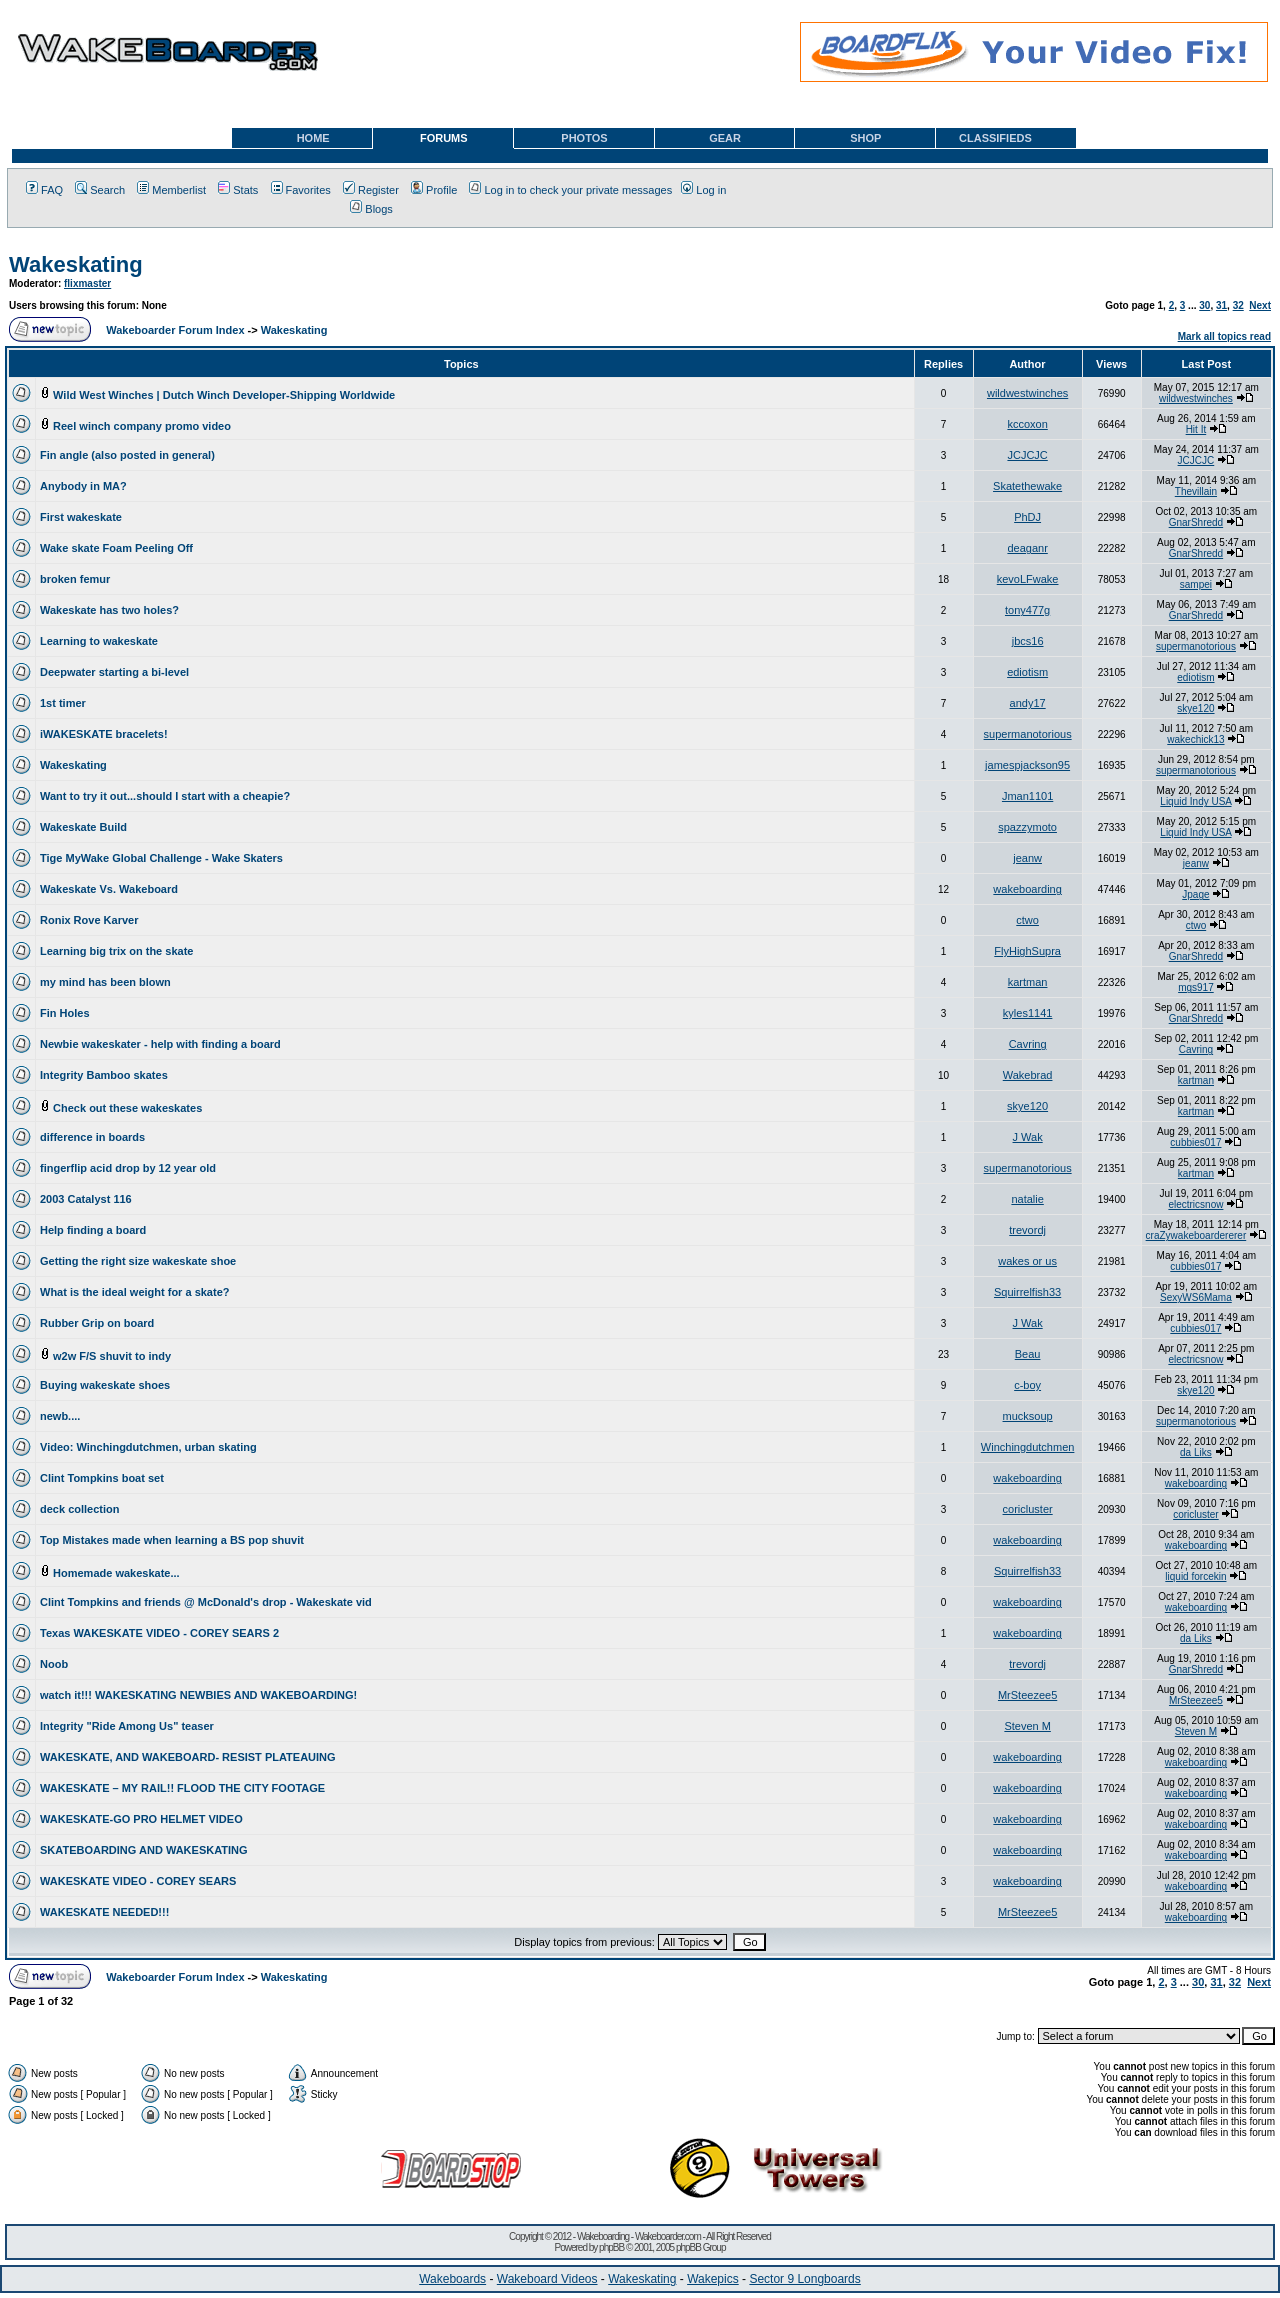 The image size is (1280, 2298). I want to click on sampei, so click(1196, 584).